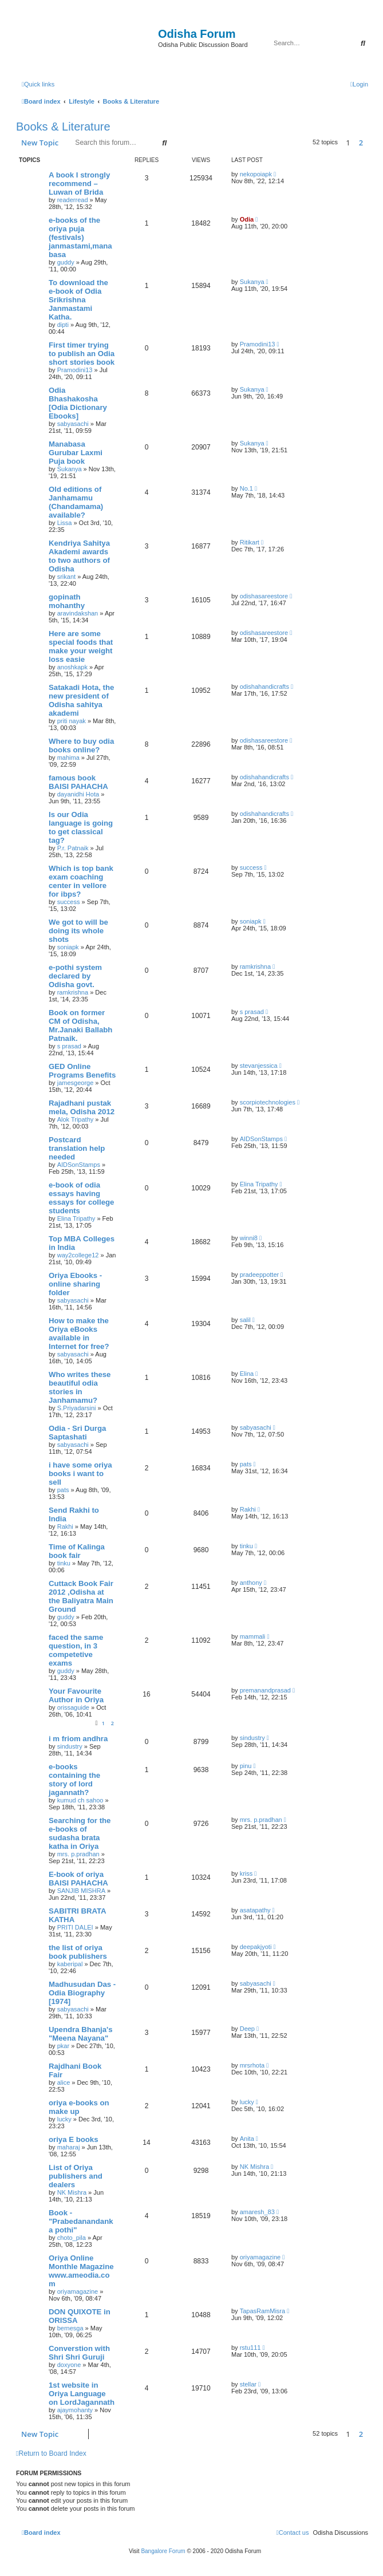  What do you see at coordinates (63, 324) in the screenshot?
I see `dipti` at bounding box center [63, 324].